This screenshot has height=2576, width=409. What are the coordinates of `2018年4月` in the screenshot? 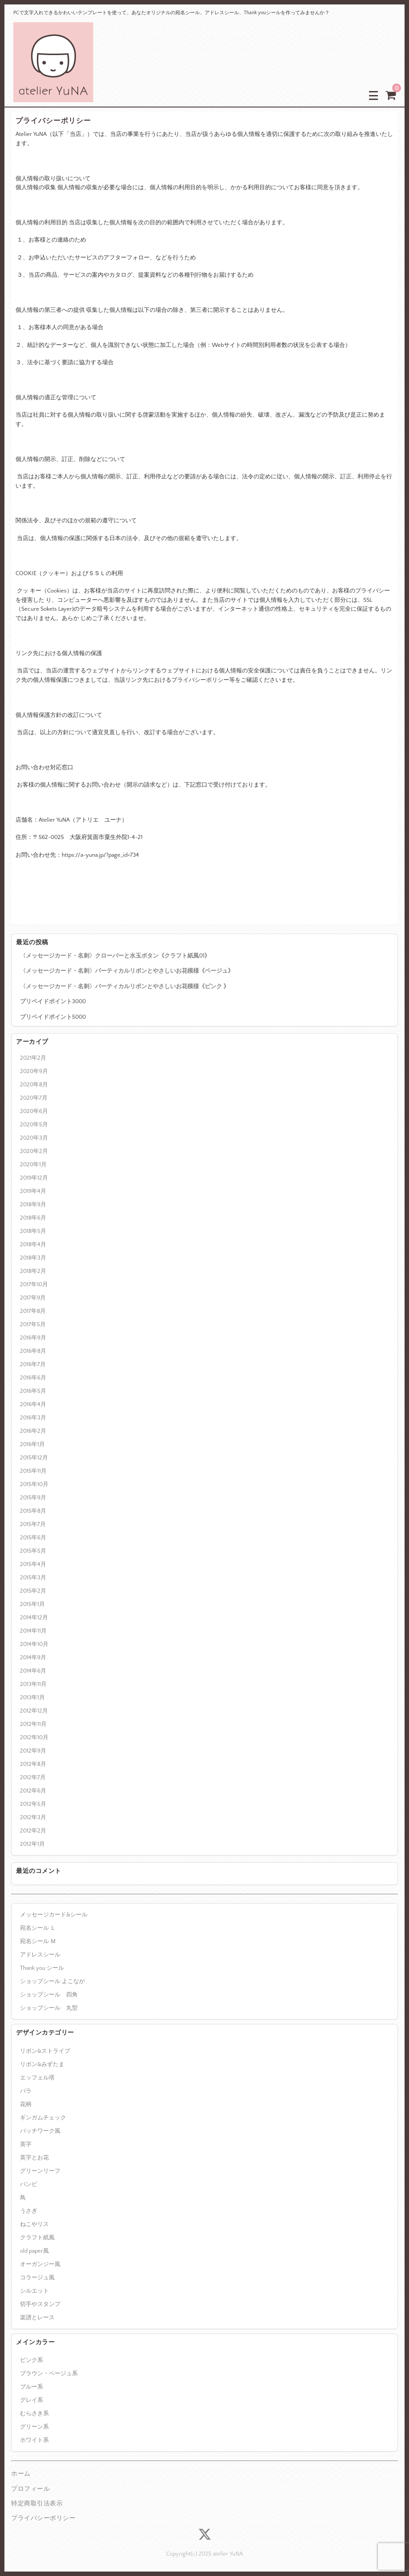 It's located at (33, 1244).